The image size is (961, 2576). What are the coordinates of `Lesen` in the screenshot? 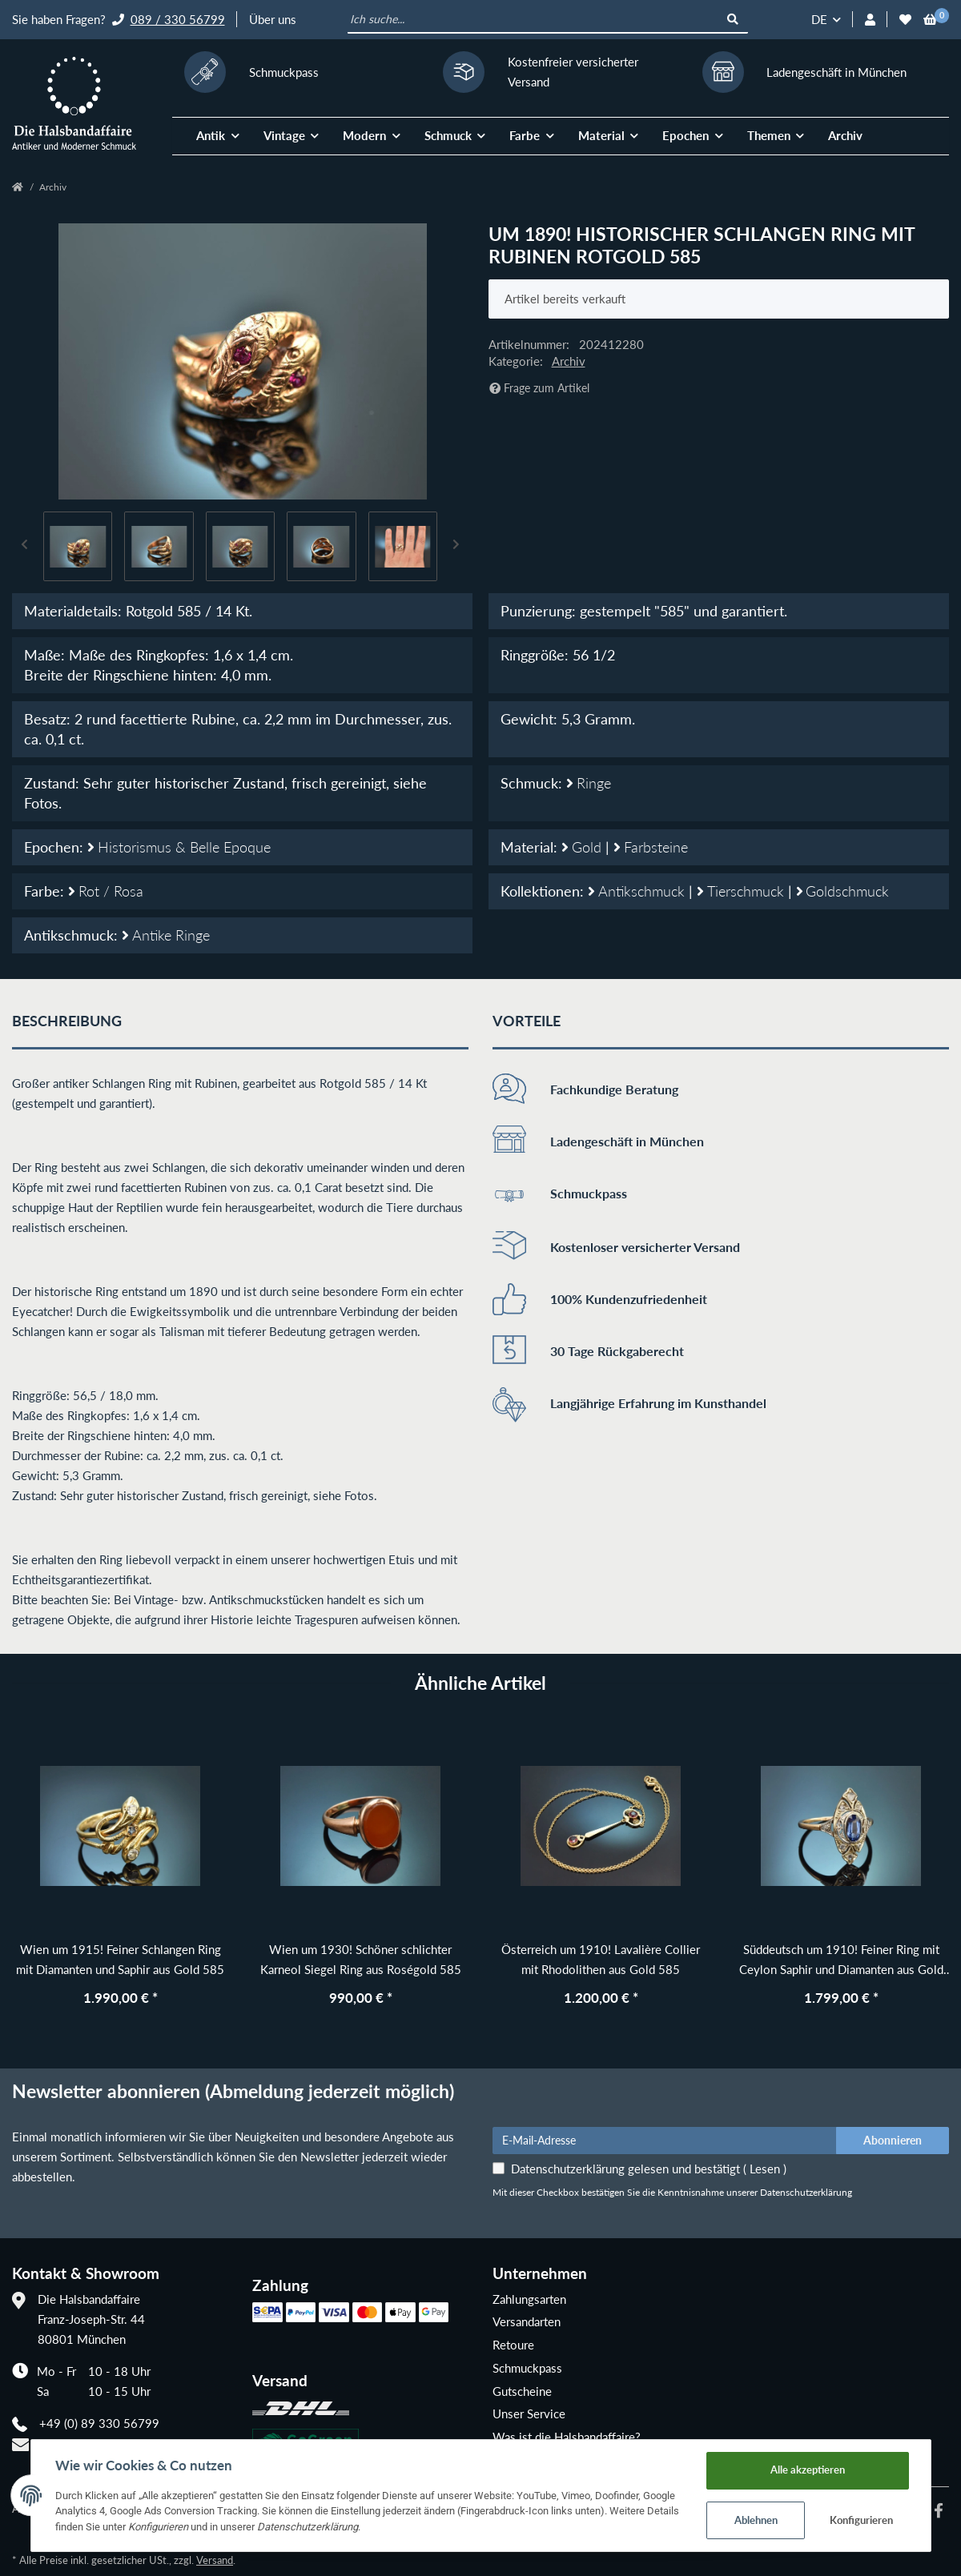 It's located at (764, 2168).